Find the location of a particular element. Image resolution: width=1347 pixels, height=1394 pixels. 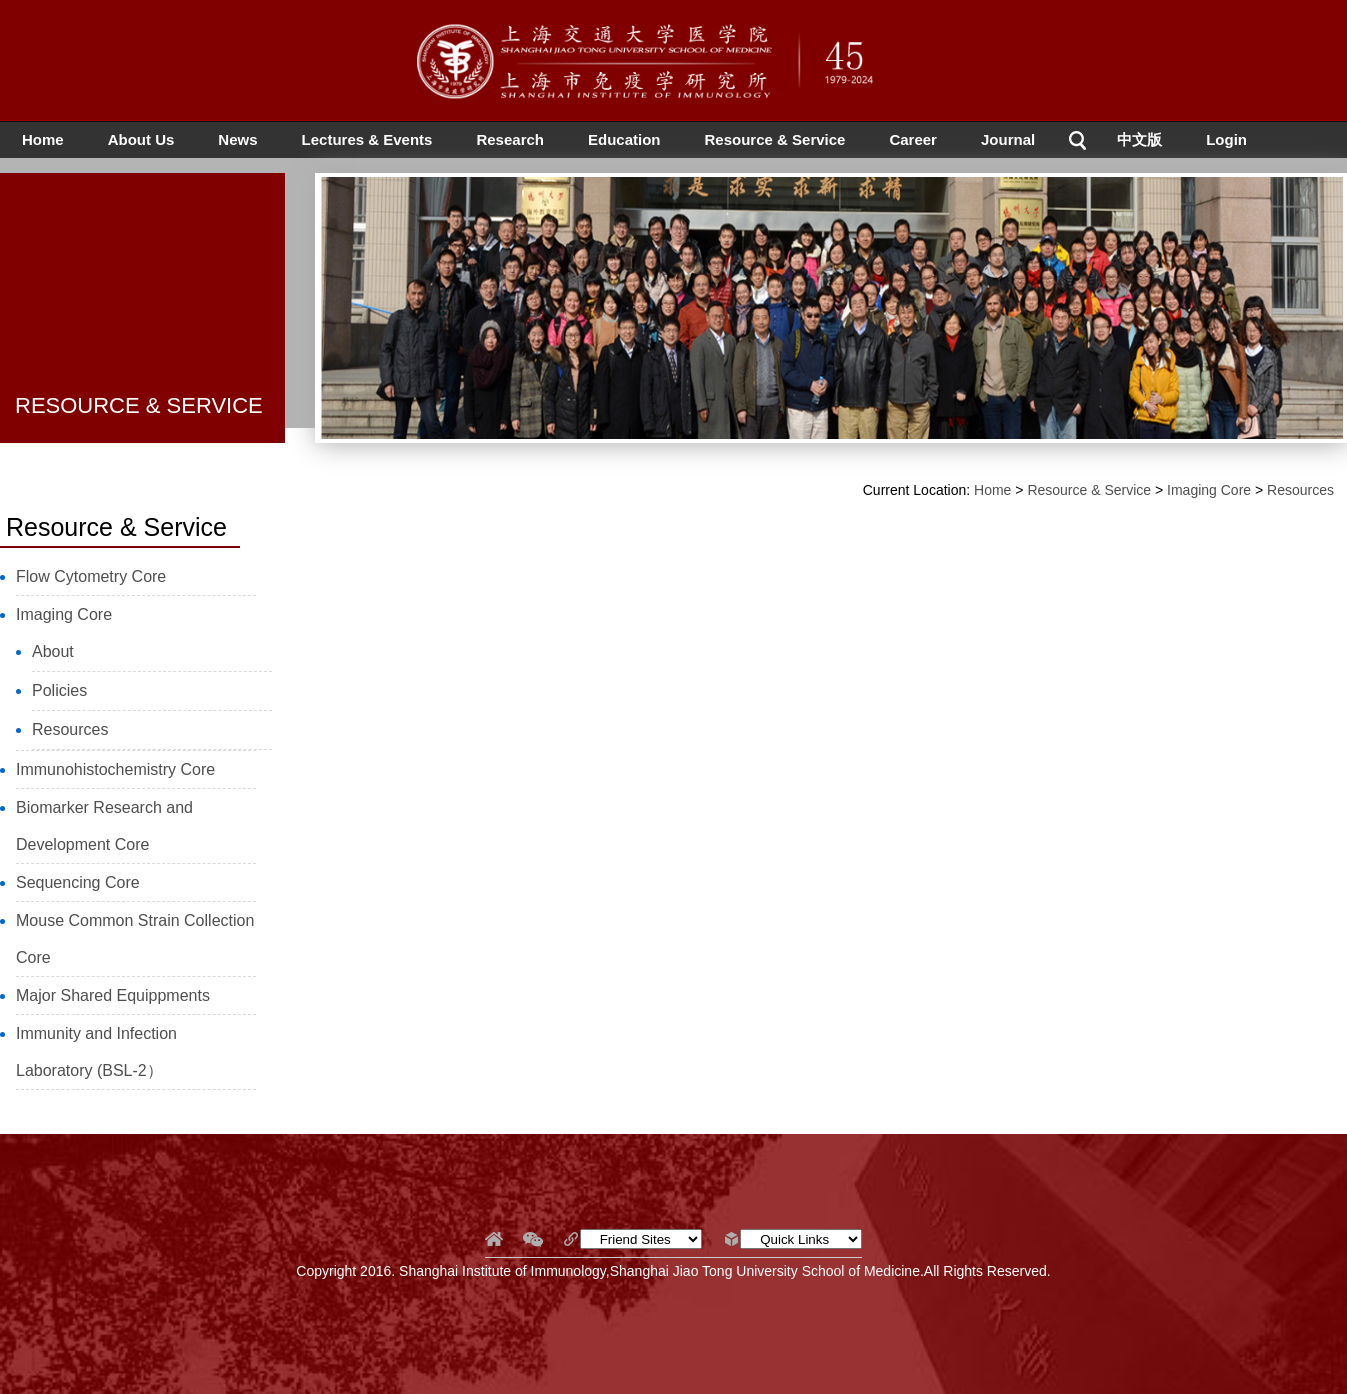

Login is located at coordinates (1226, 139).